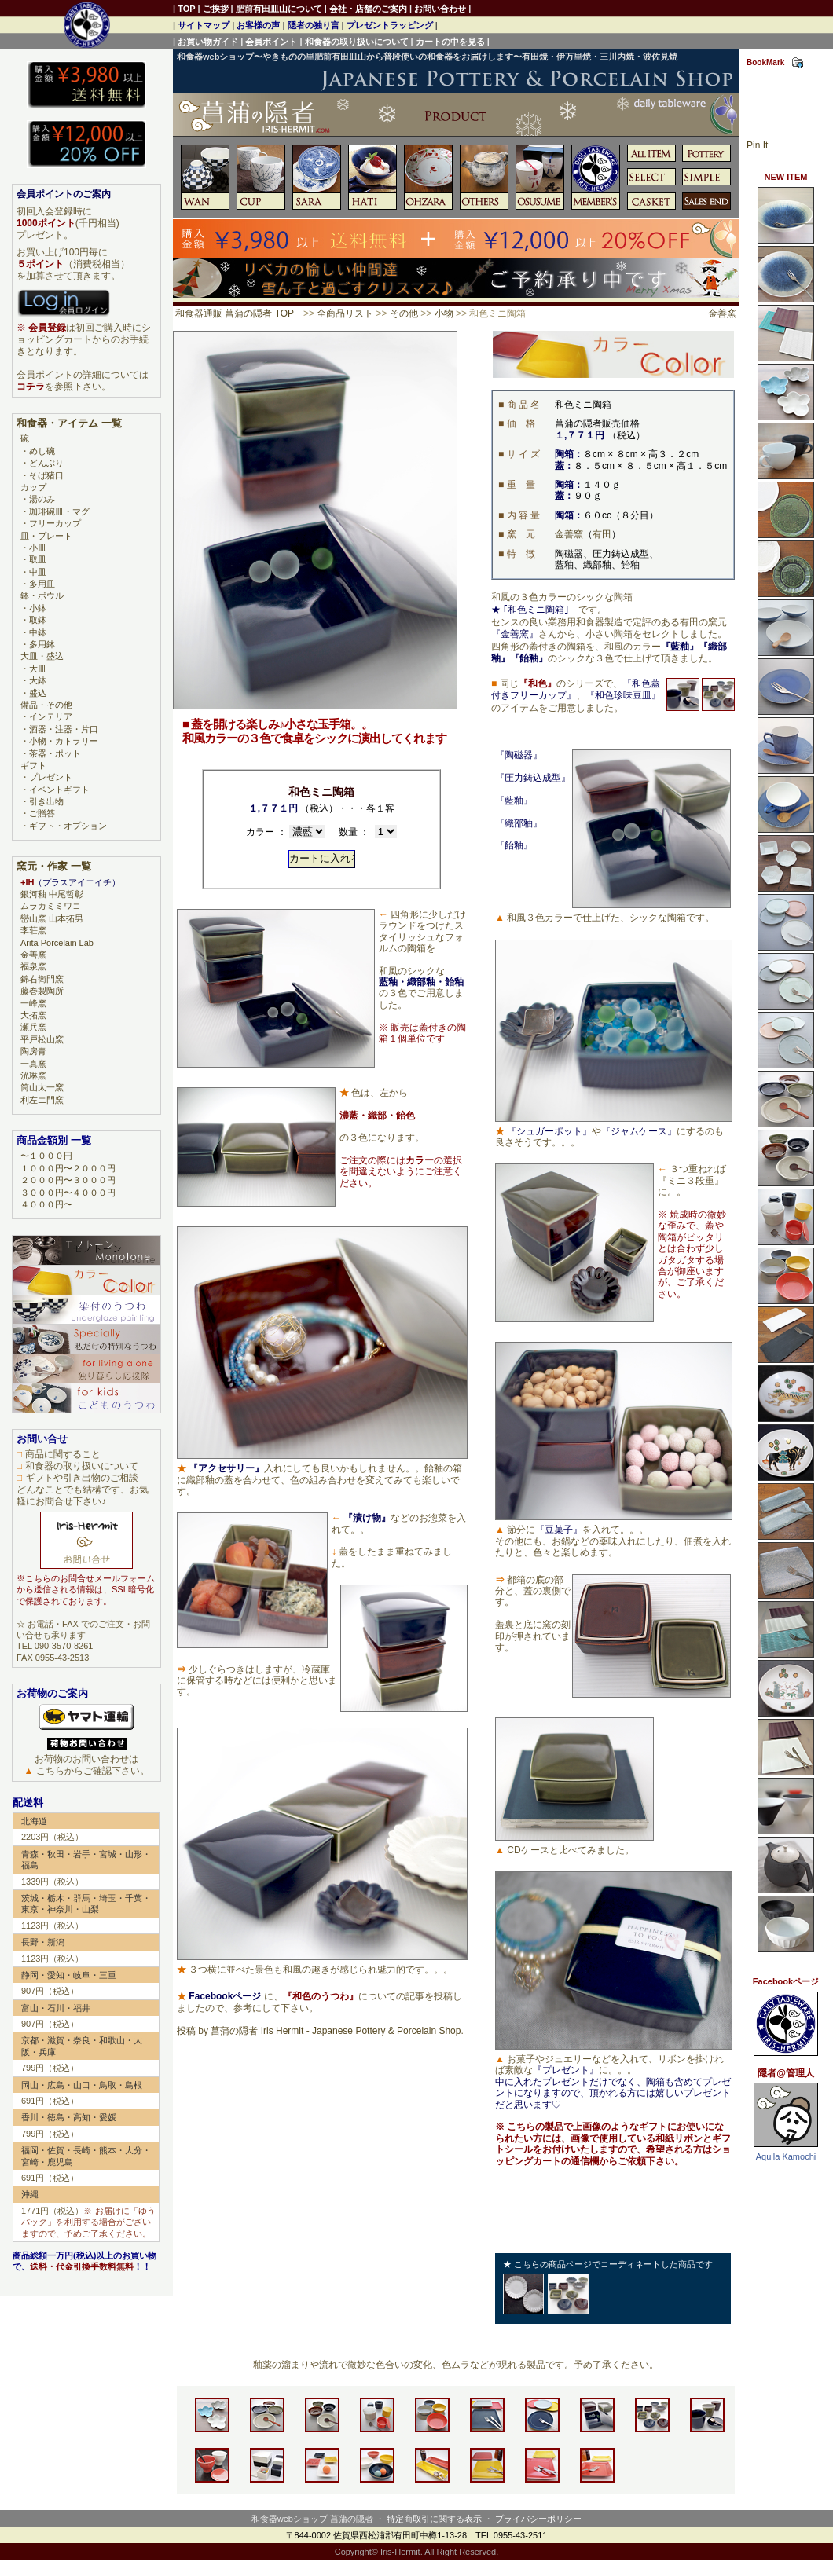 This screenshot has height=2576, width=833. Describe the element at coordinates (68, 1168) in the screenshot. I see `１０００円〜２０００円` at that location.